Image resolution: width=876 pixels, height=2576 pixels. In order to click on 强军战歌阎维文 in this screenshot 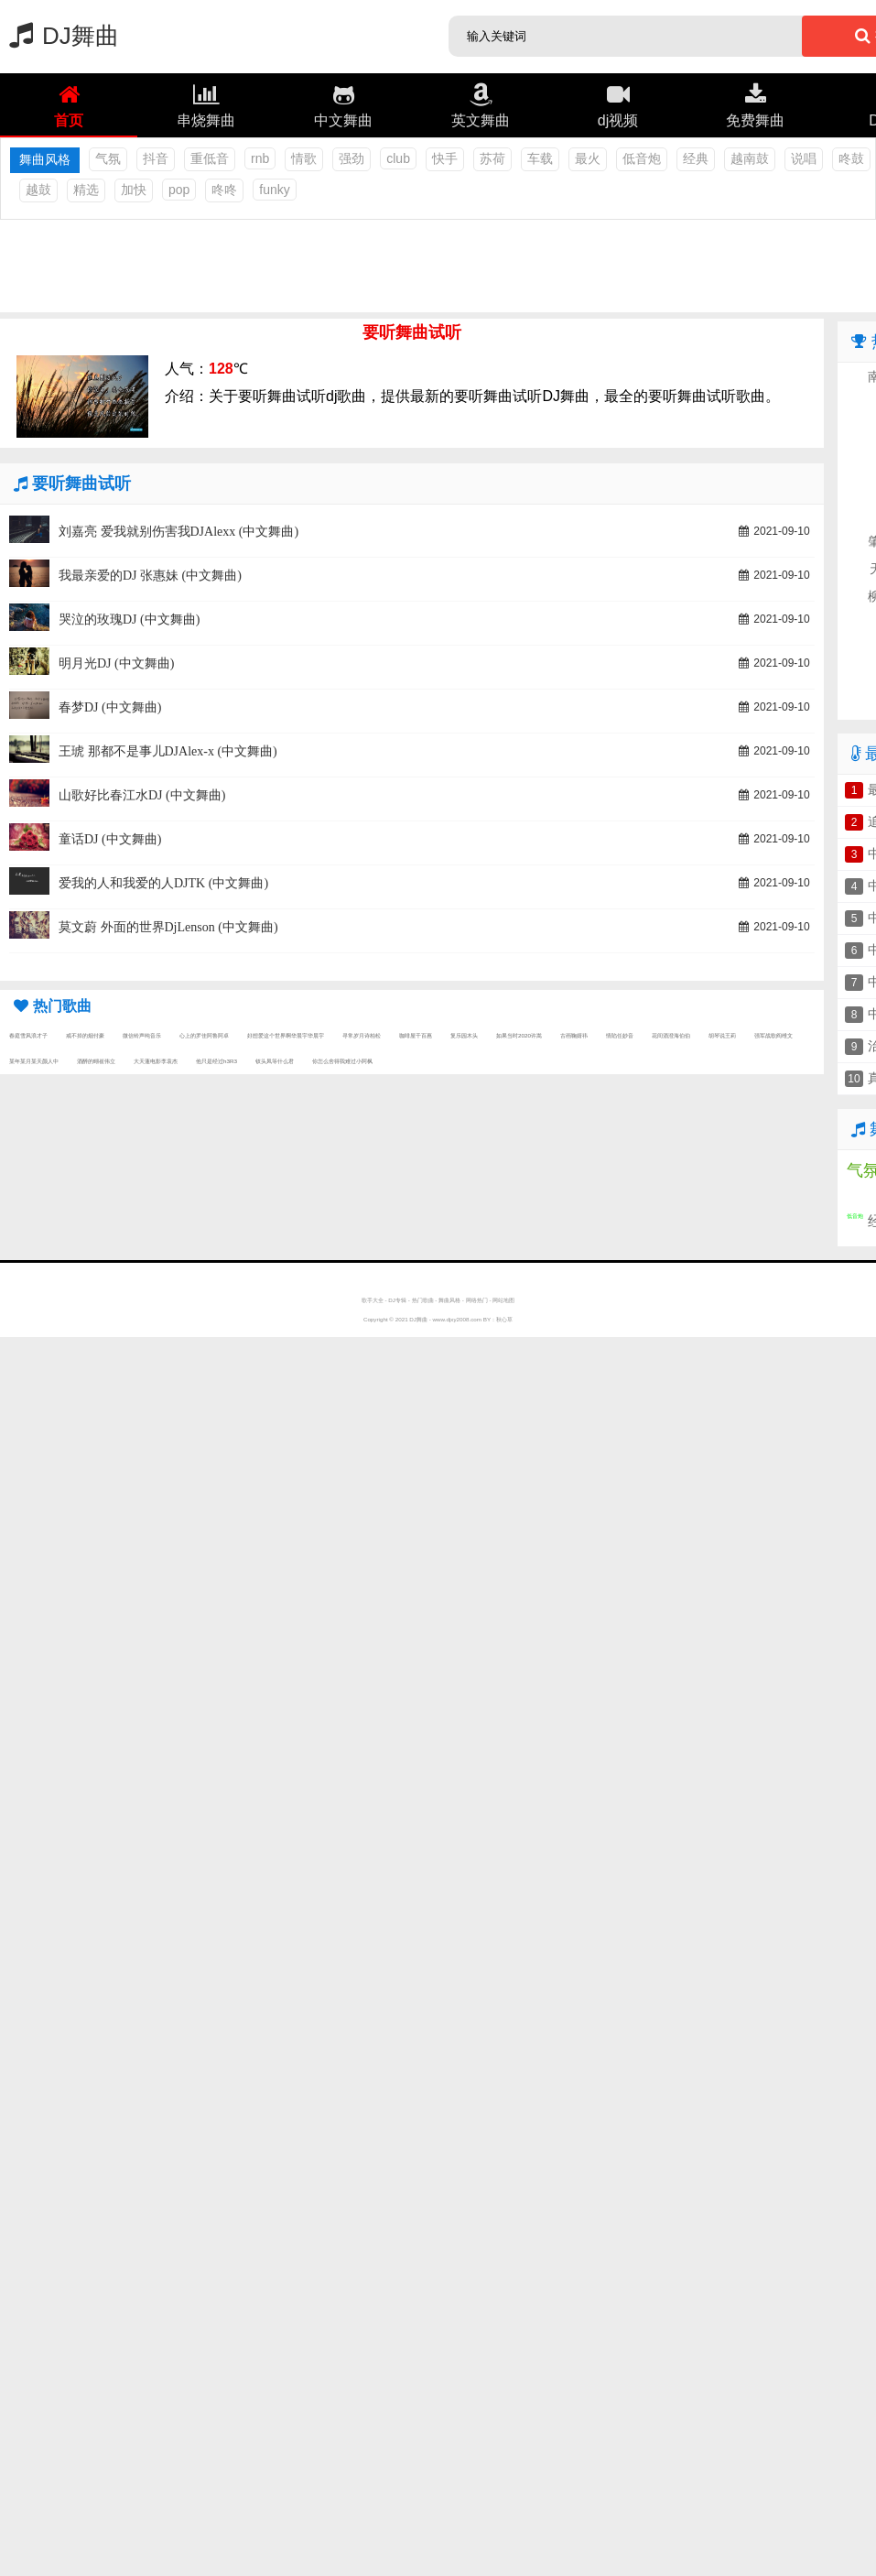, I will do `click(773, 1035)`.